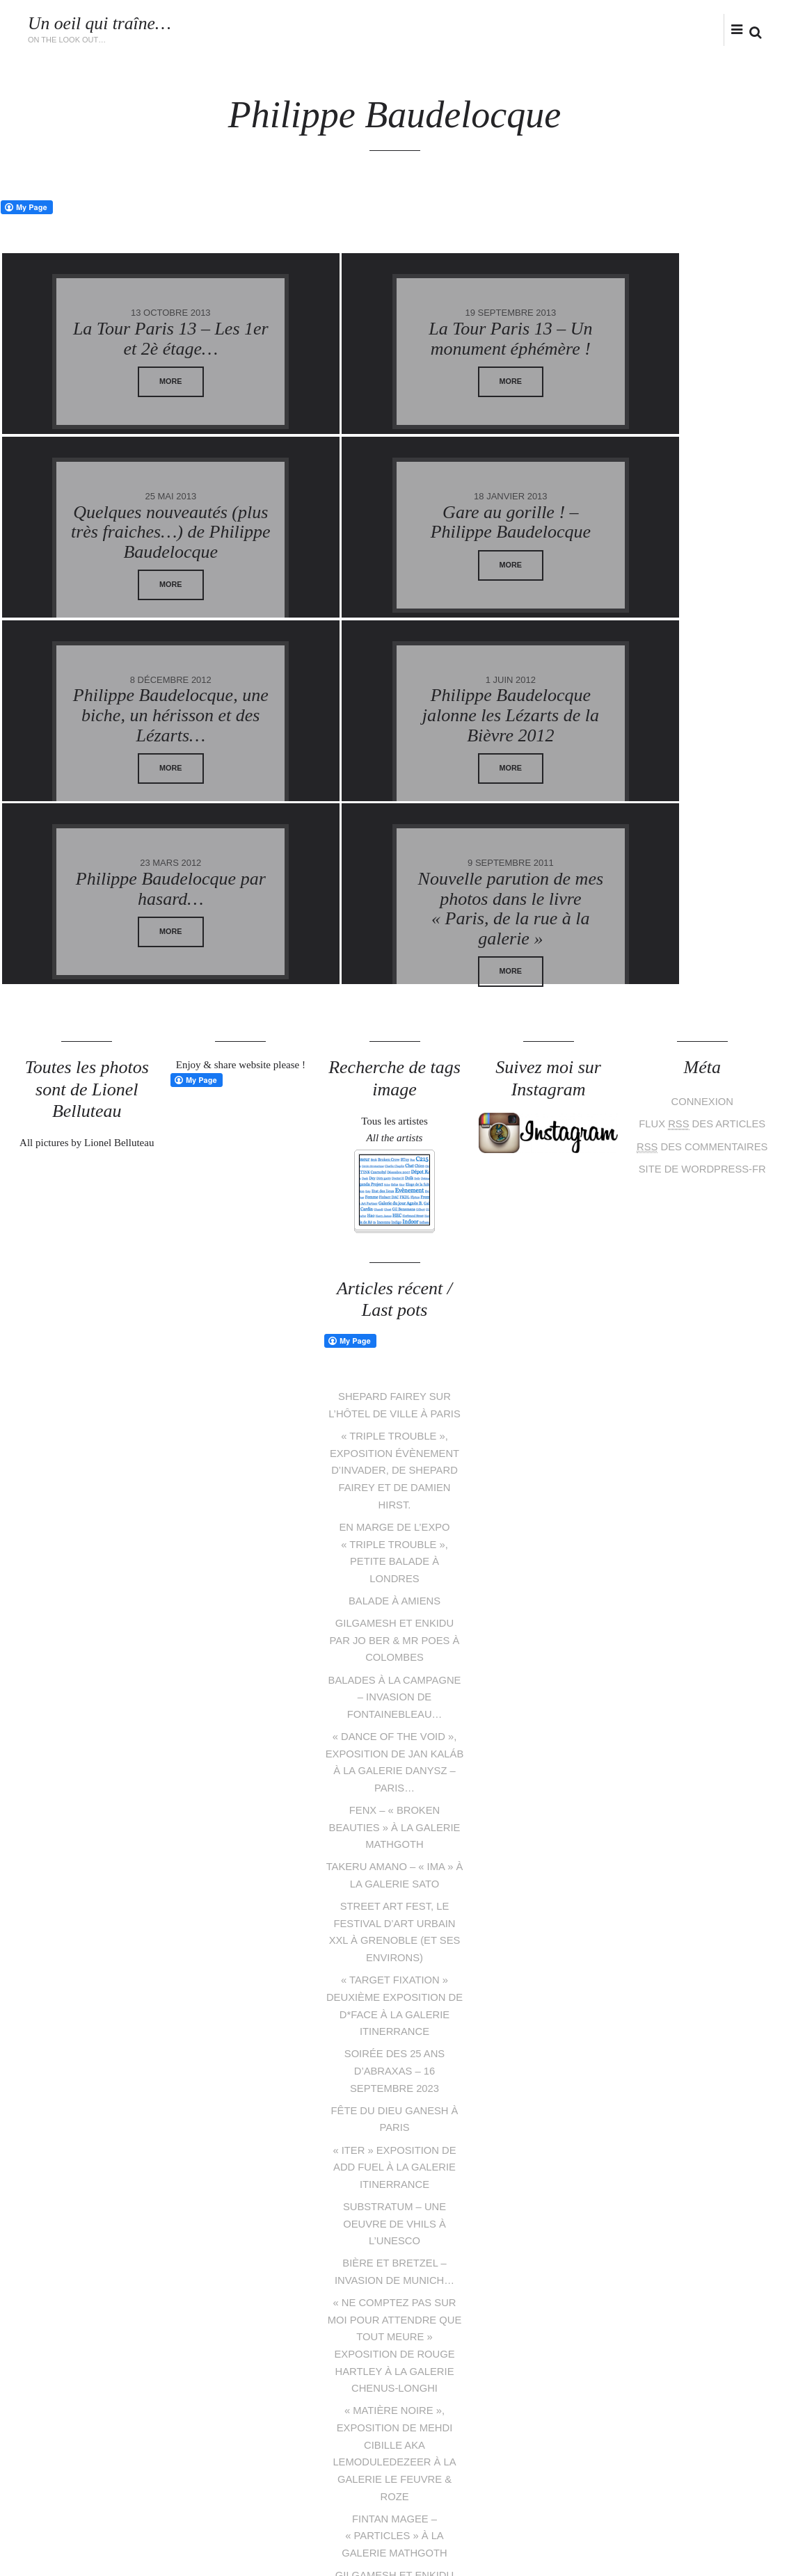 This screenshot has width=789, height=2576. I want to click on « Iter » exposition de Add Fuel à la galerie Itinerrance, so click(394, 1965).